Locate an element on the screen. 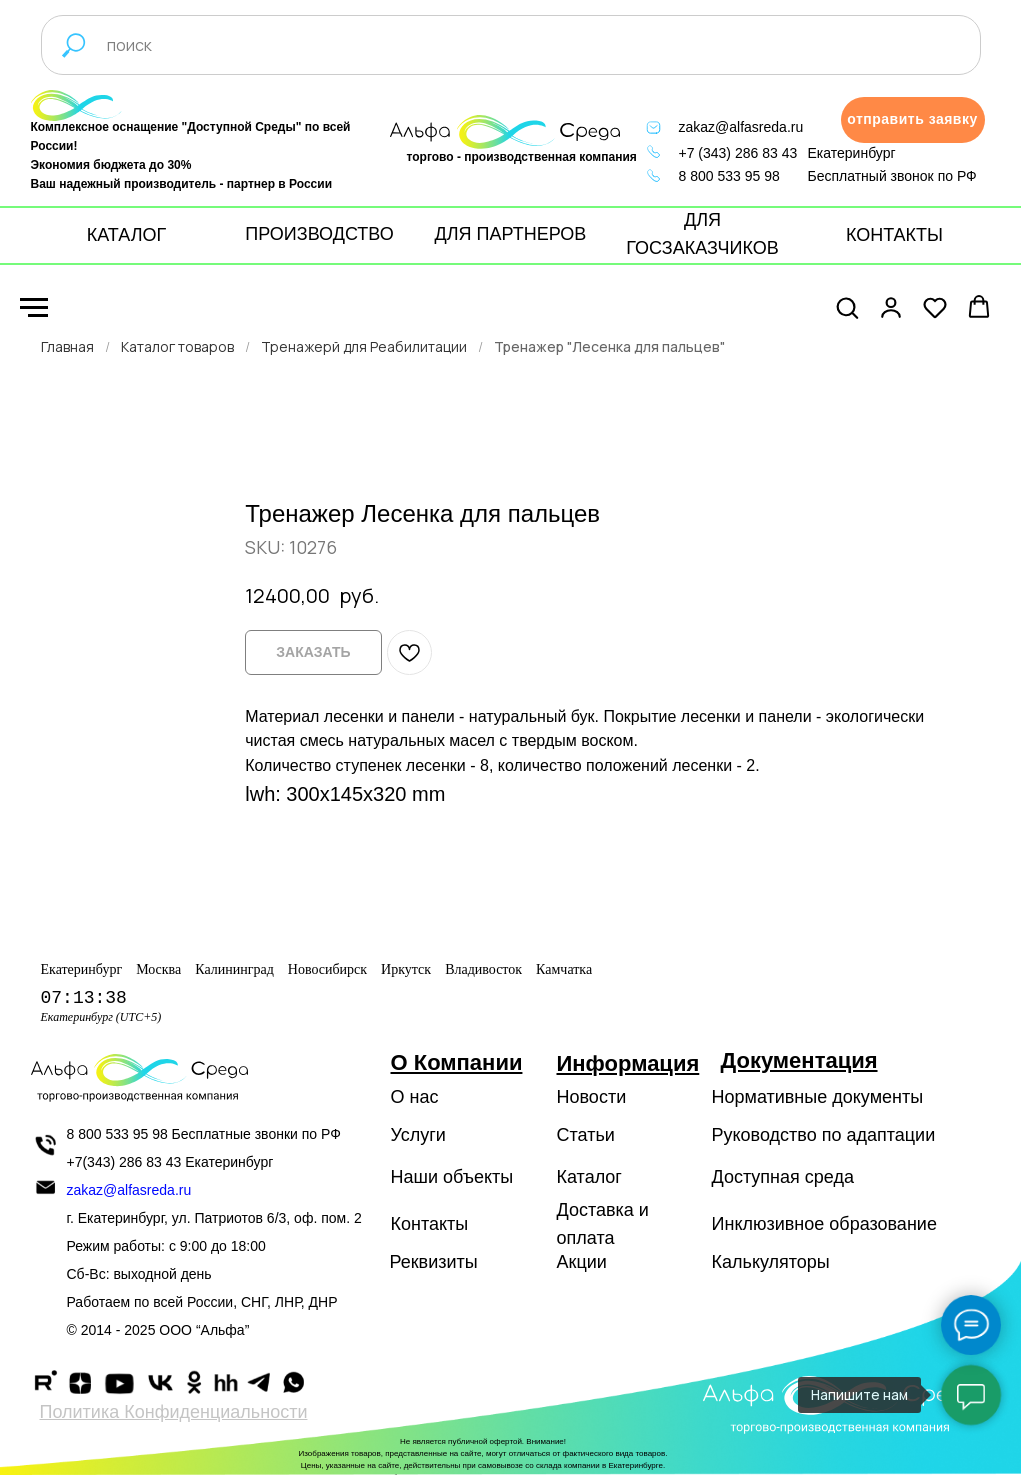 The image size is (1021, 1475). Тренажерй для Реабилитации is located at coordinates (364, 346).